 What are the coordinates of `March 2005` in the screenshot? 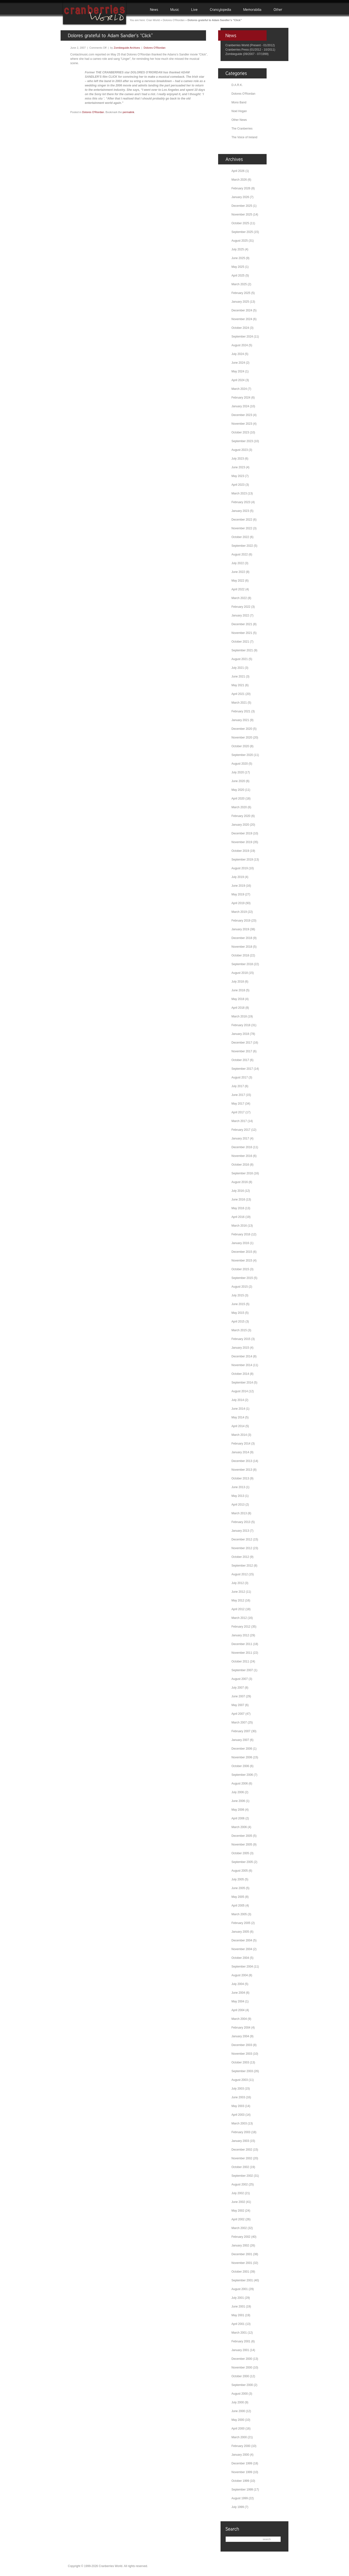 It's located at (239, 1914).